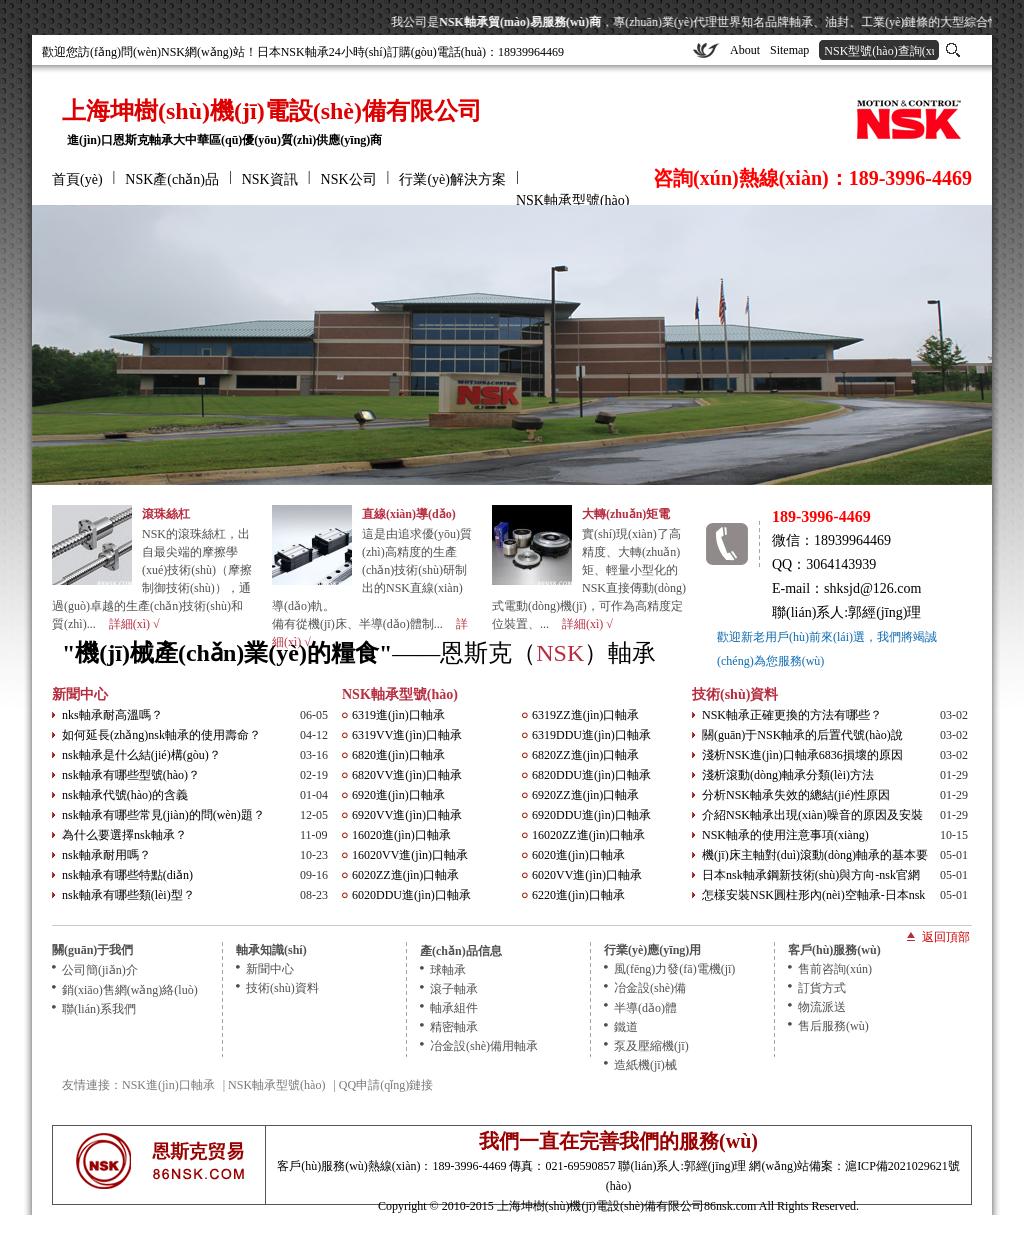 This screenshot has height=1235, width=1024. What do you see at coordinates (591, 815) in the screenshot?
I see `6920DDU進(jìn)口軸承` at bounding box center [591, 815].